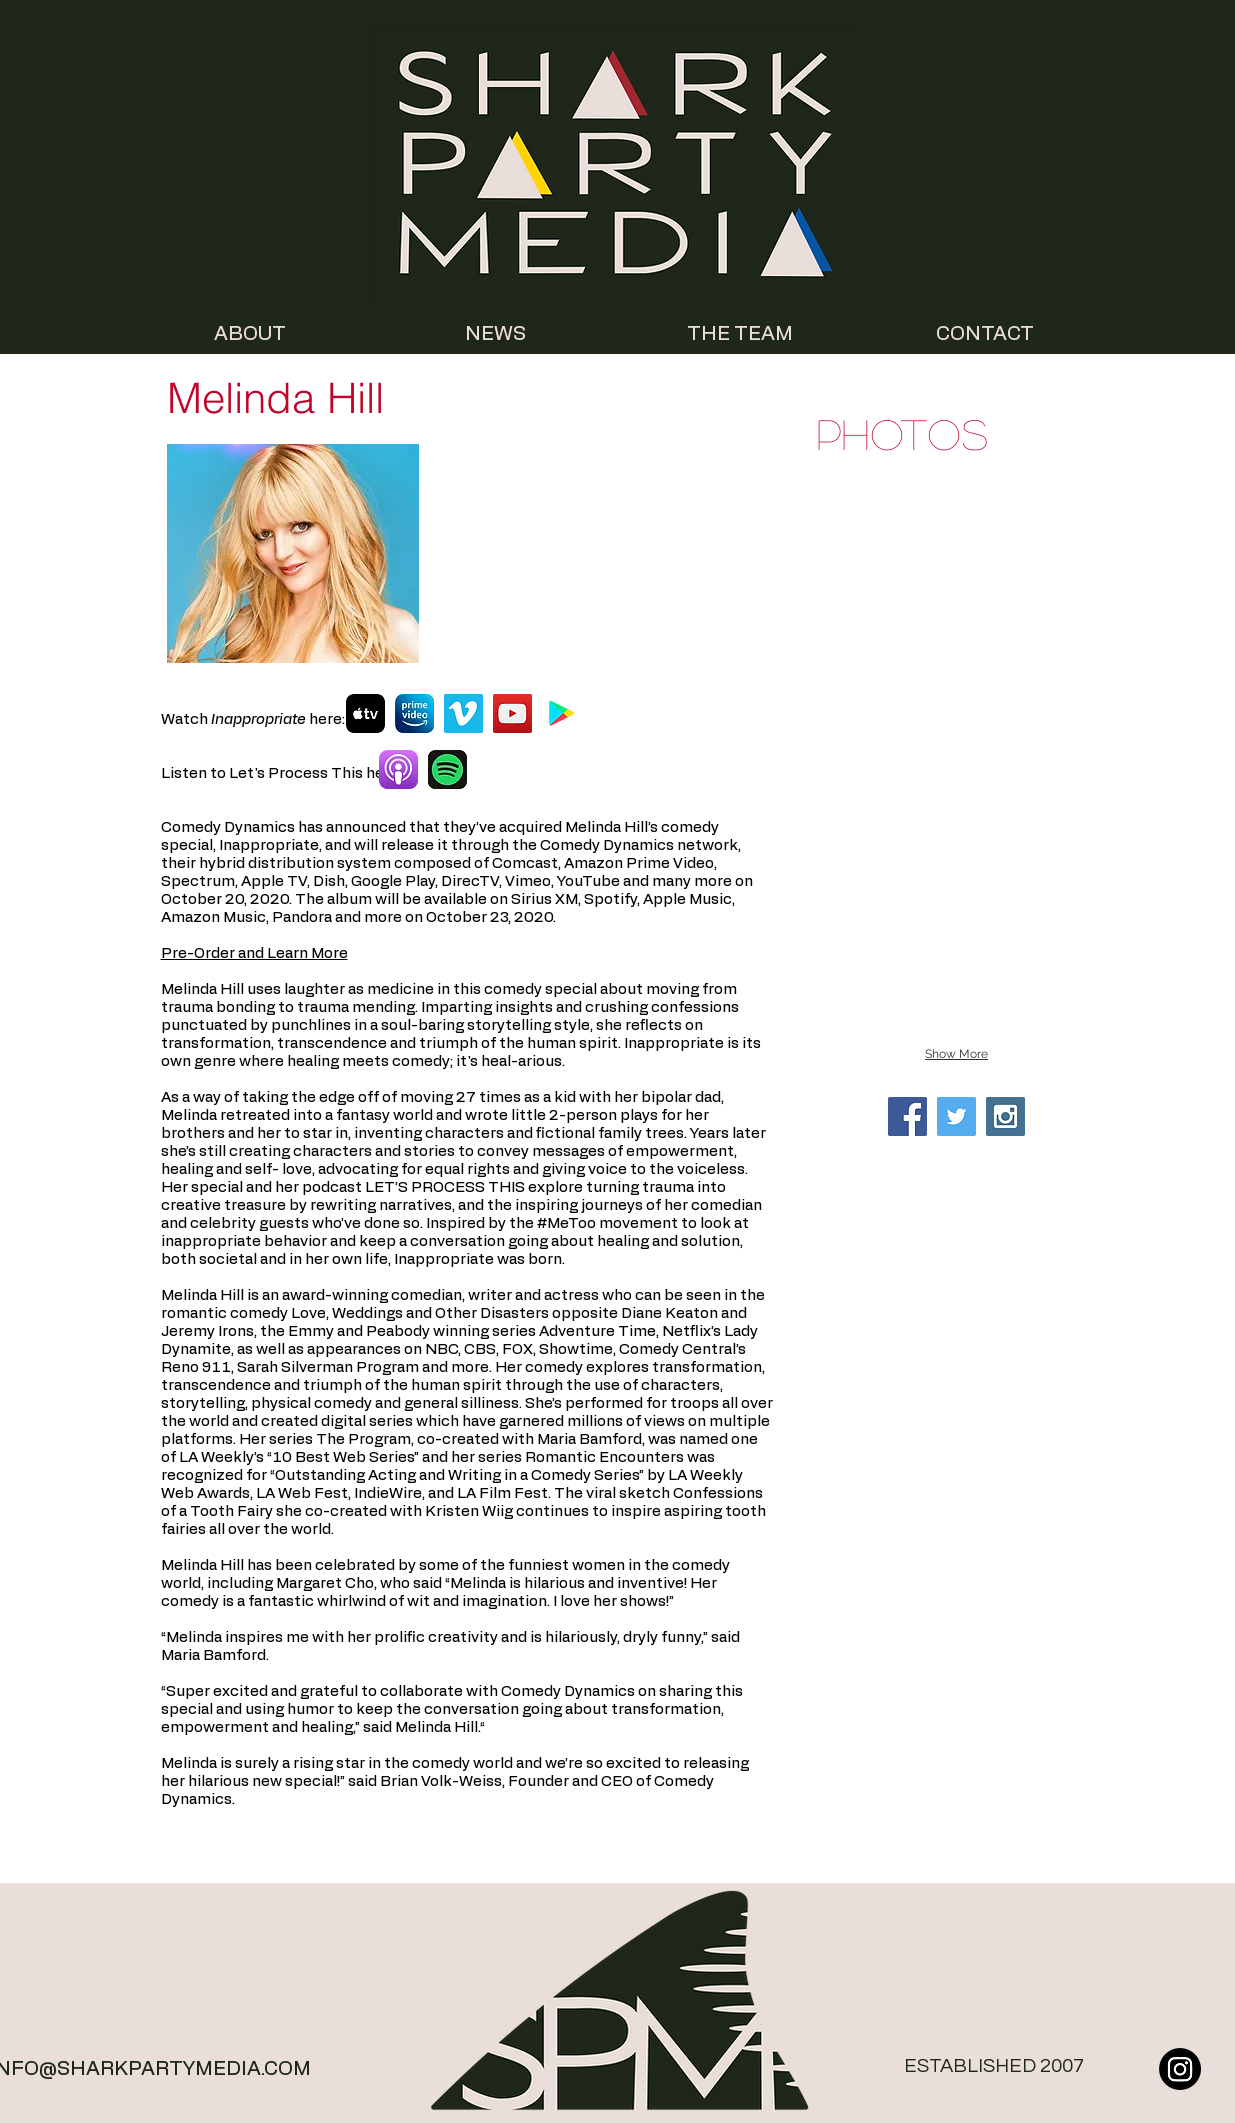 Image resolution: width=1235 pixels, height=2123 pixels. I want to click on [YouTube], so click(512, 713).